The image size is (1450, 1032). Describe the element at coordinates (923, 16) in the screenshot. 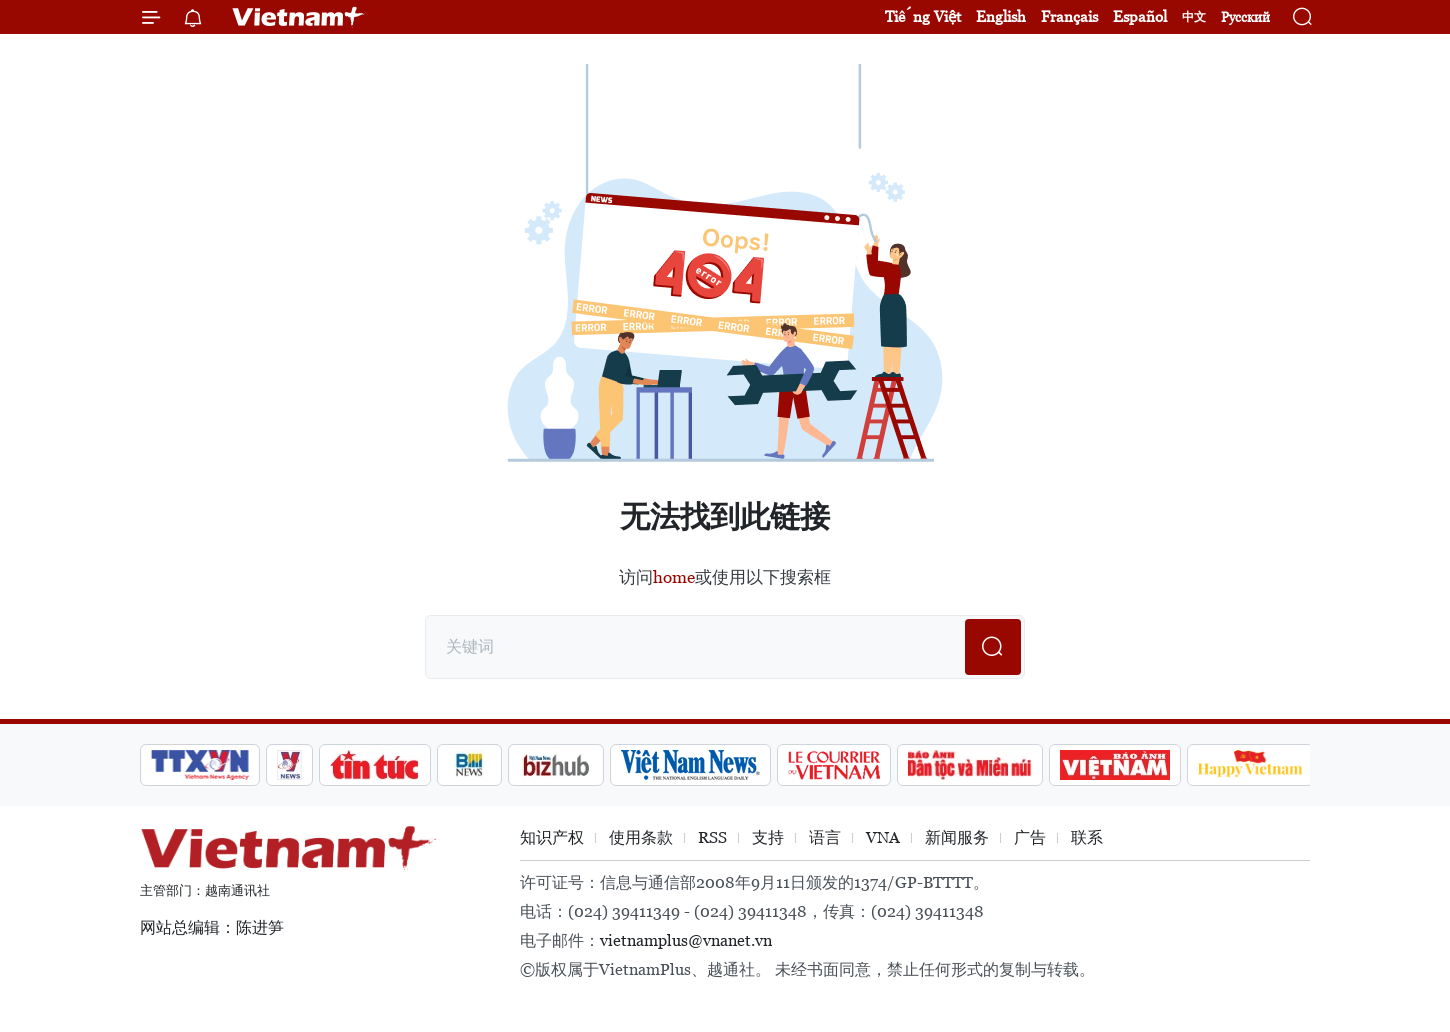

I see `Tiếng Việt` at that location.